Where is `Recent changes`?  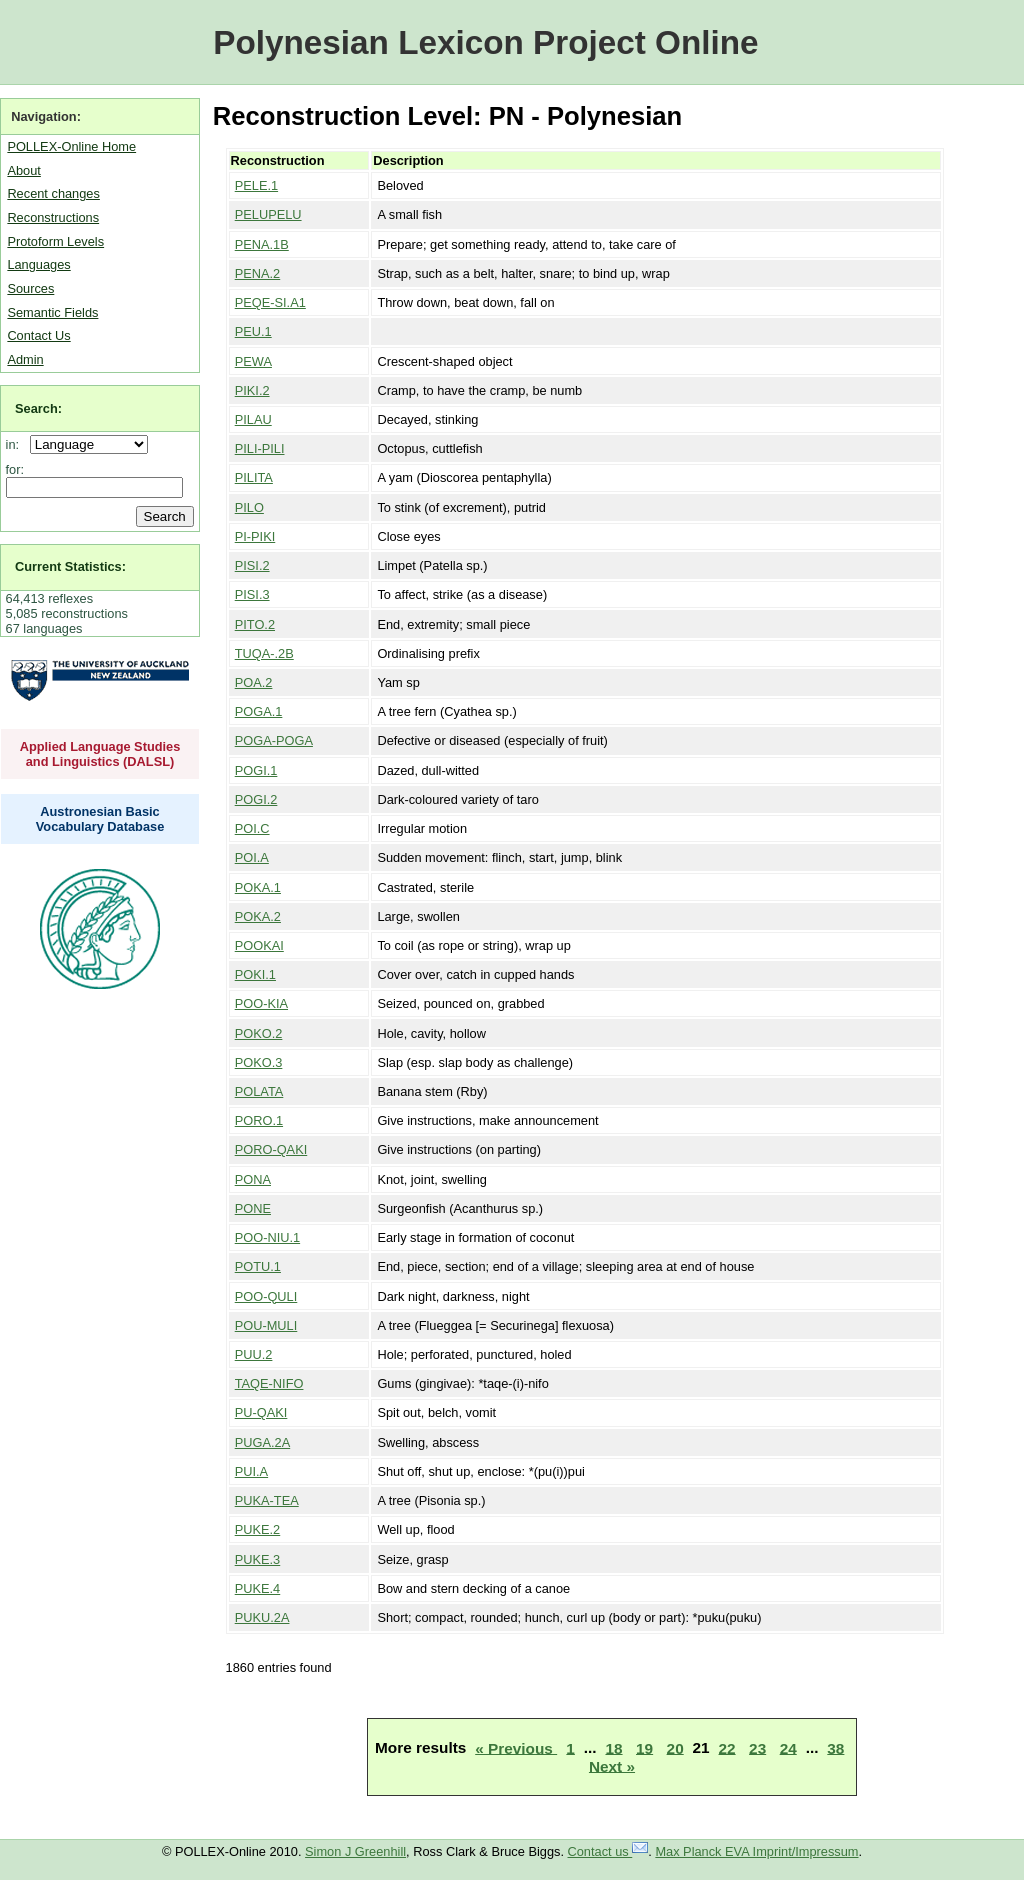
Recent changes is located at coordinates (53, 193).